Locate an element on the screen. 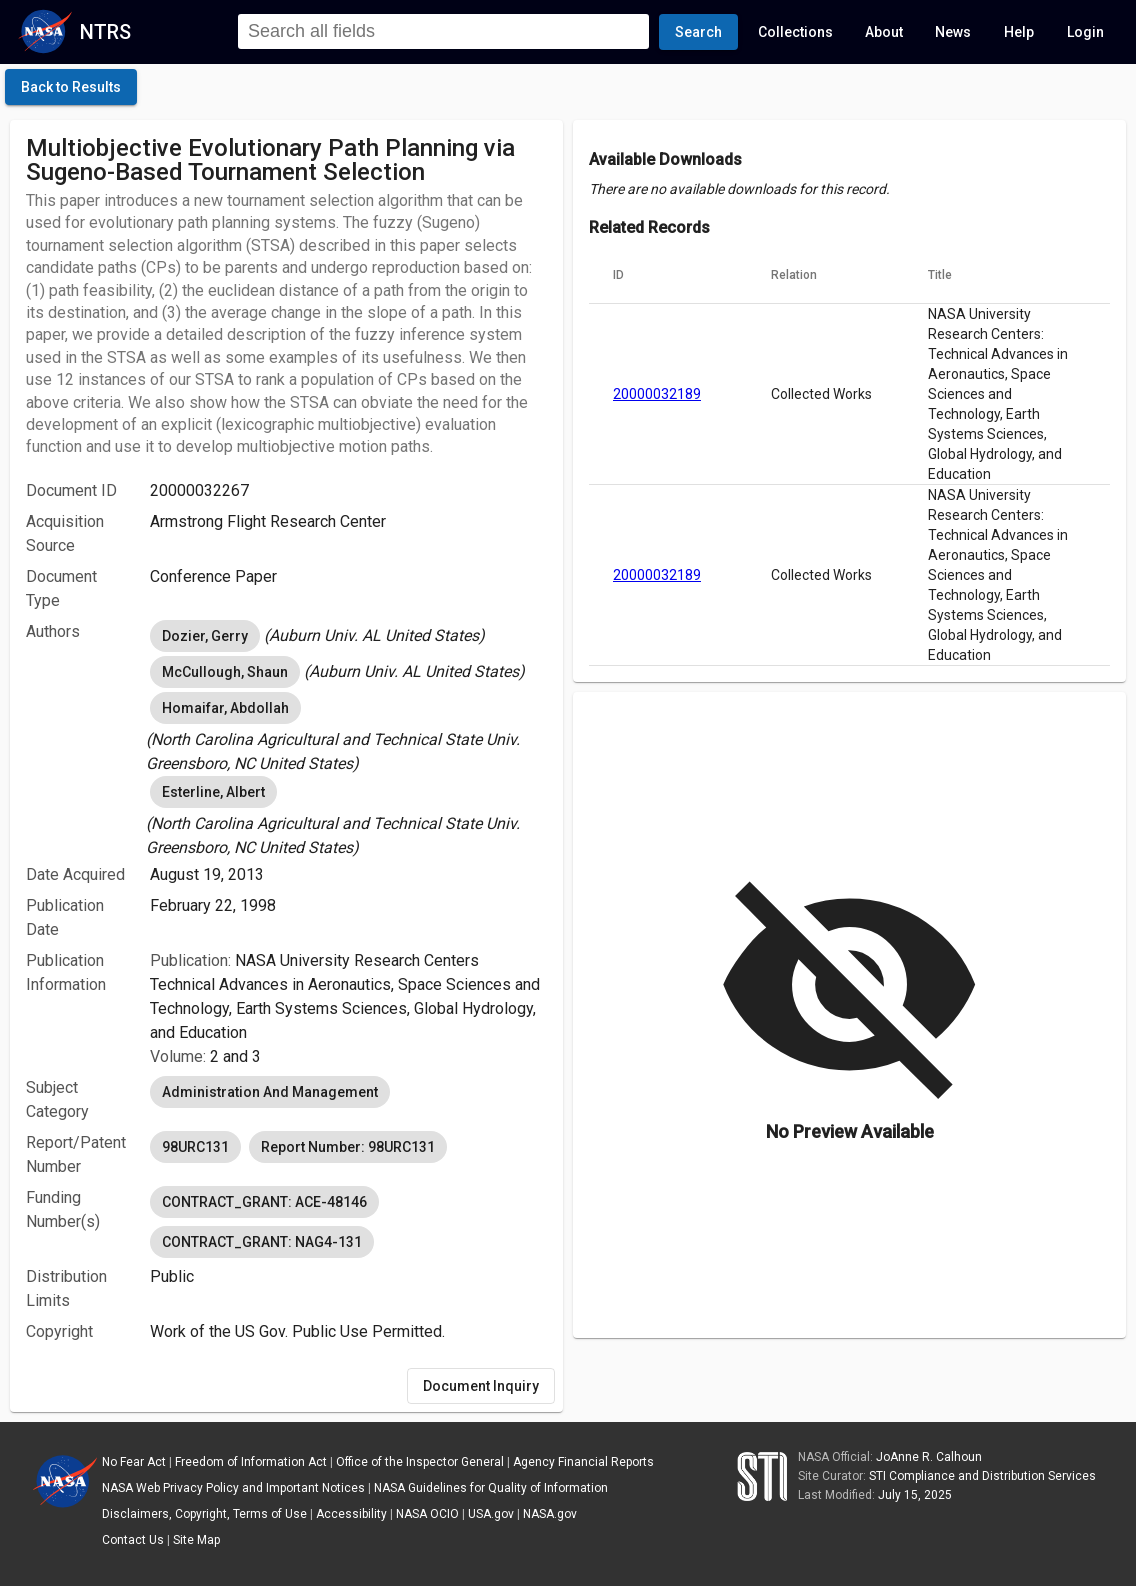  Homaifar, Abdollah [option] is located at coordinates (225, 708).